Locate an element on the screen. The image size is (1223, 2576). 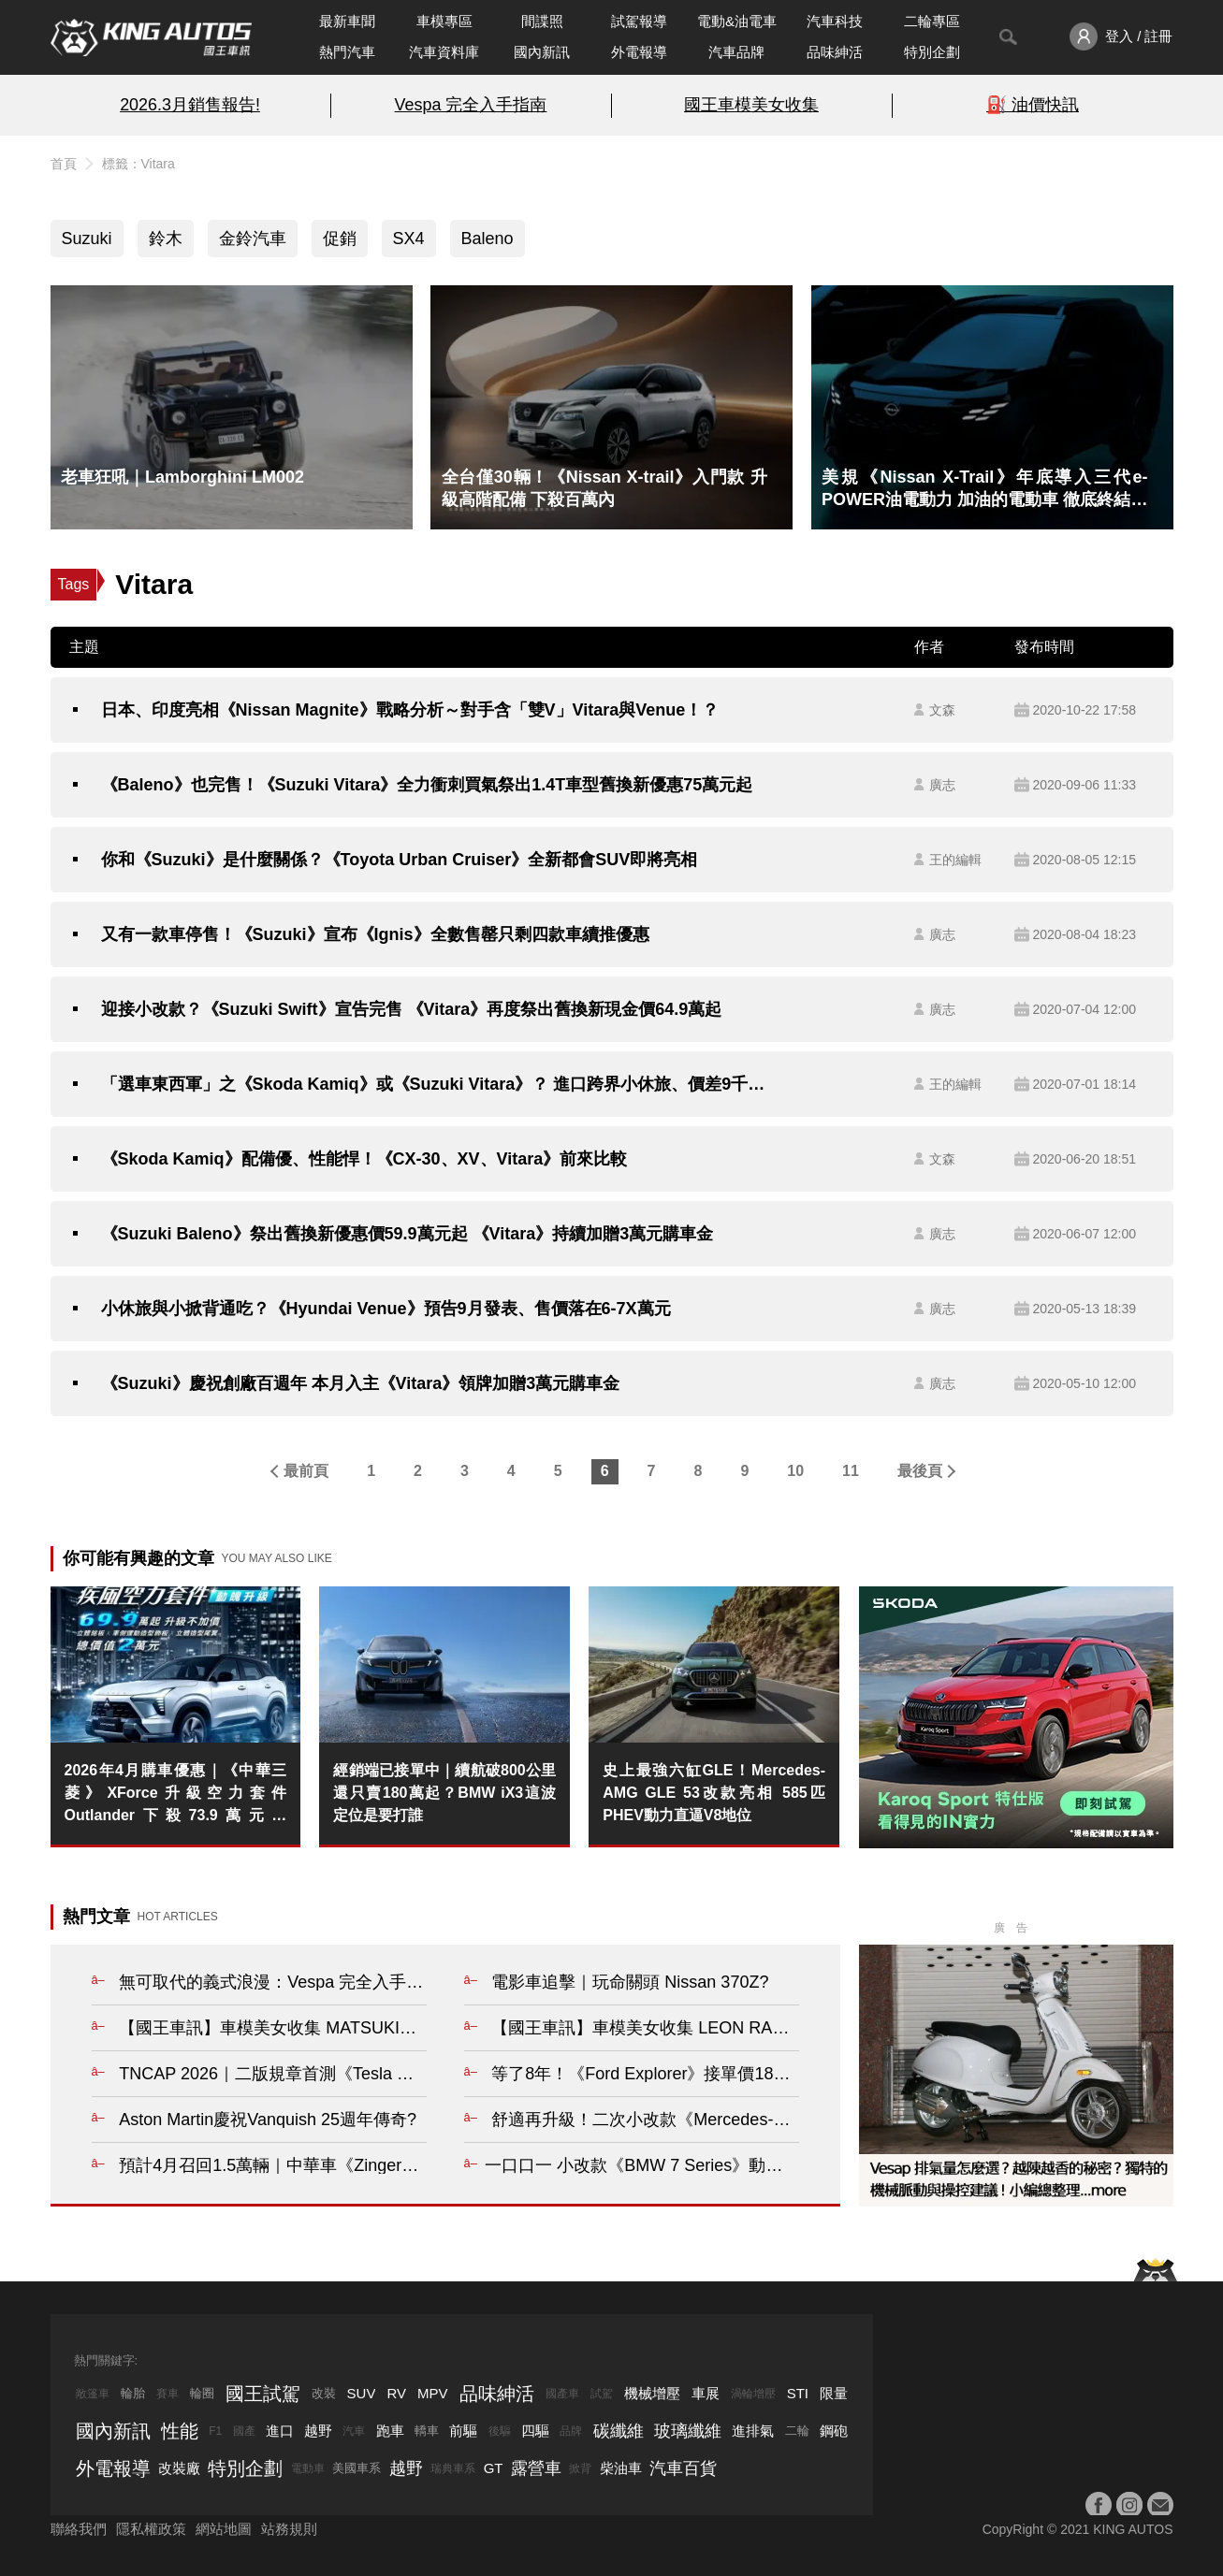
汽車資料庫 is located at coordinates (444, 52).